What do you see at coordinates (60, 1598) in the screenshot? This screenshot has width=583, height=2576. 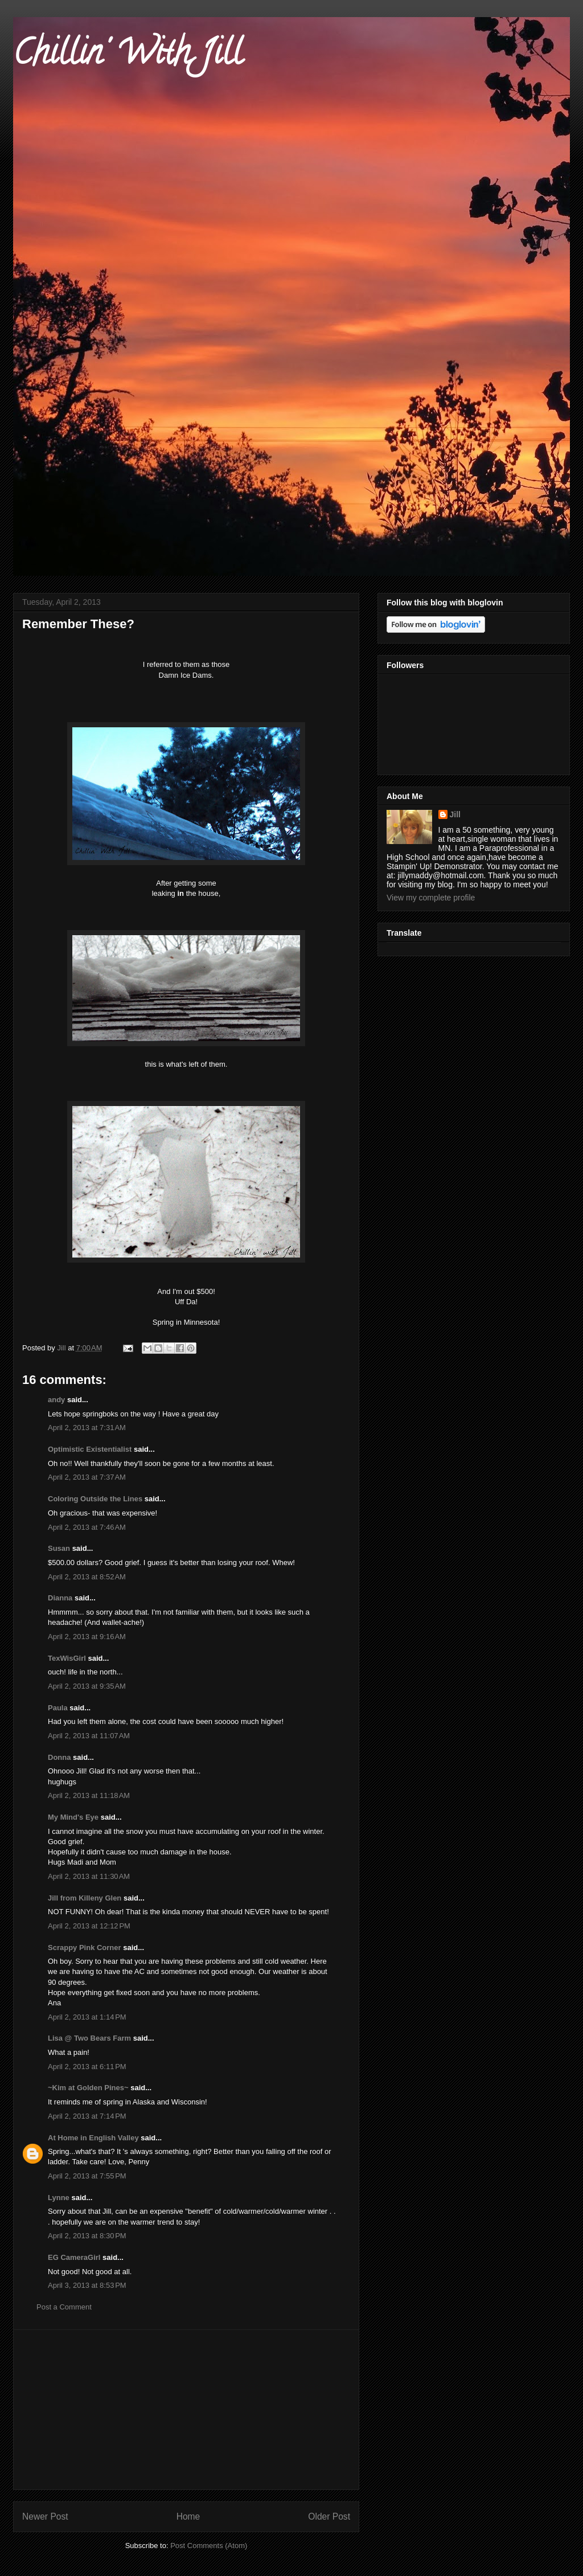 I see `Dianna` at bounding box center [60, 1598].